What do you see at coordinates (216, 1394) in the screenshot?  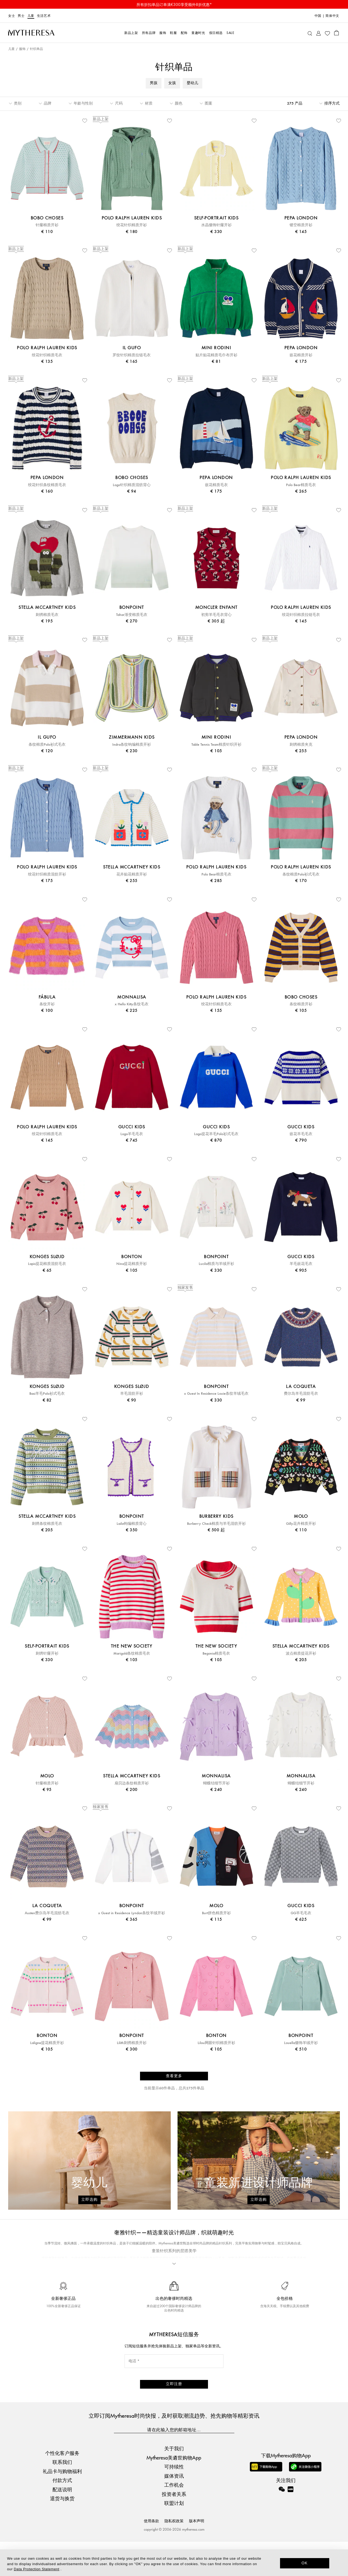 I see `x Guest In Residence Louie条纹羊绒毛衣` at bounding box center [216, 1394].